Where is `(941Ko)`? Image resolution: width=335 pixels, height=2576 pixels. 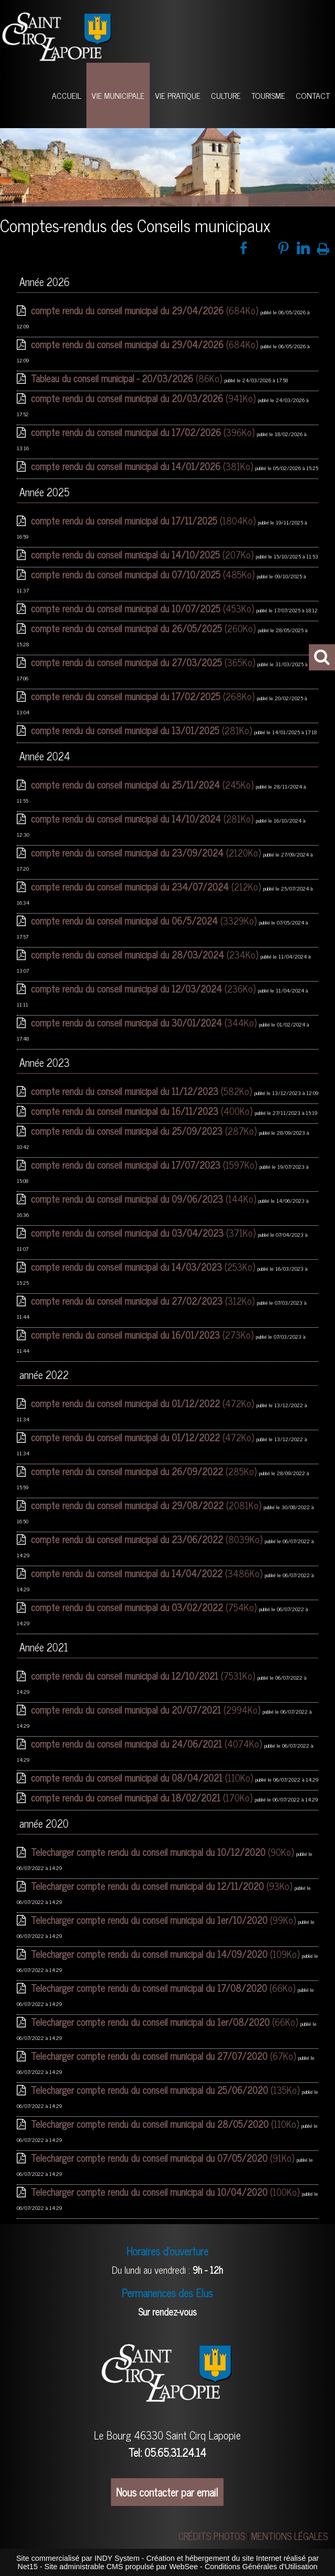 (941Ko) is located at coordinates (144, 398).